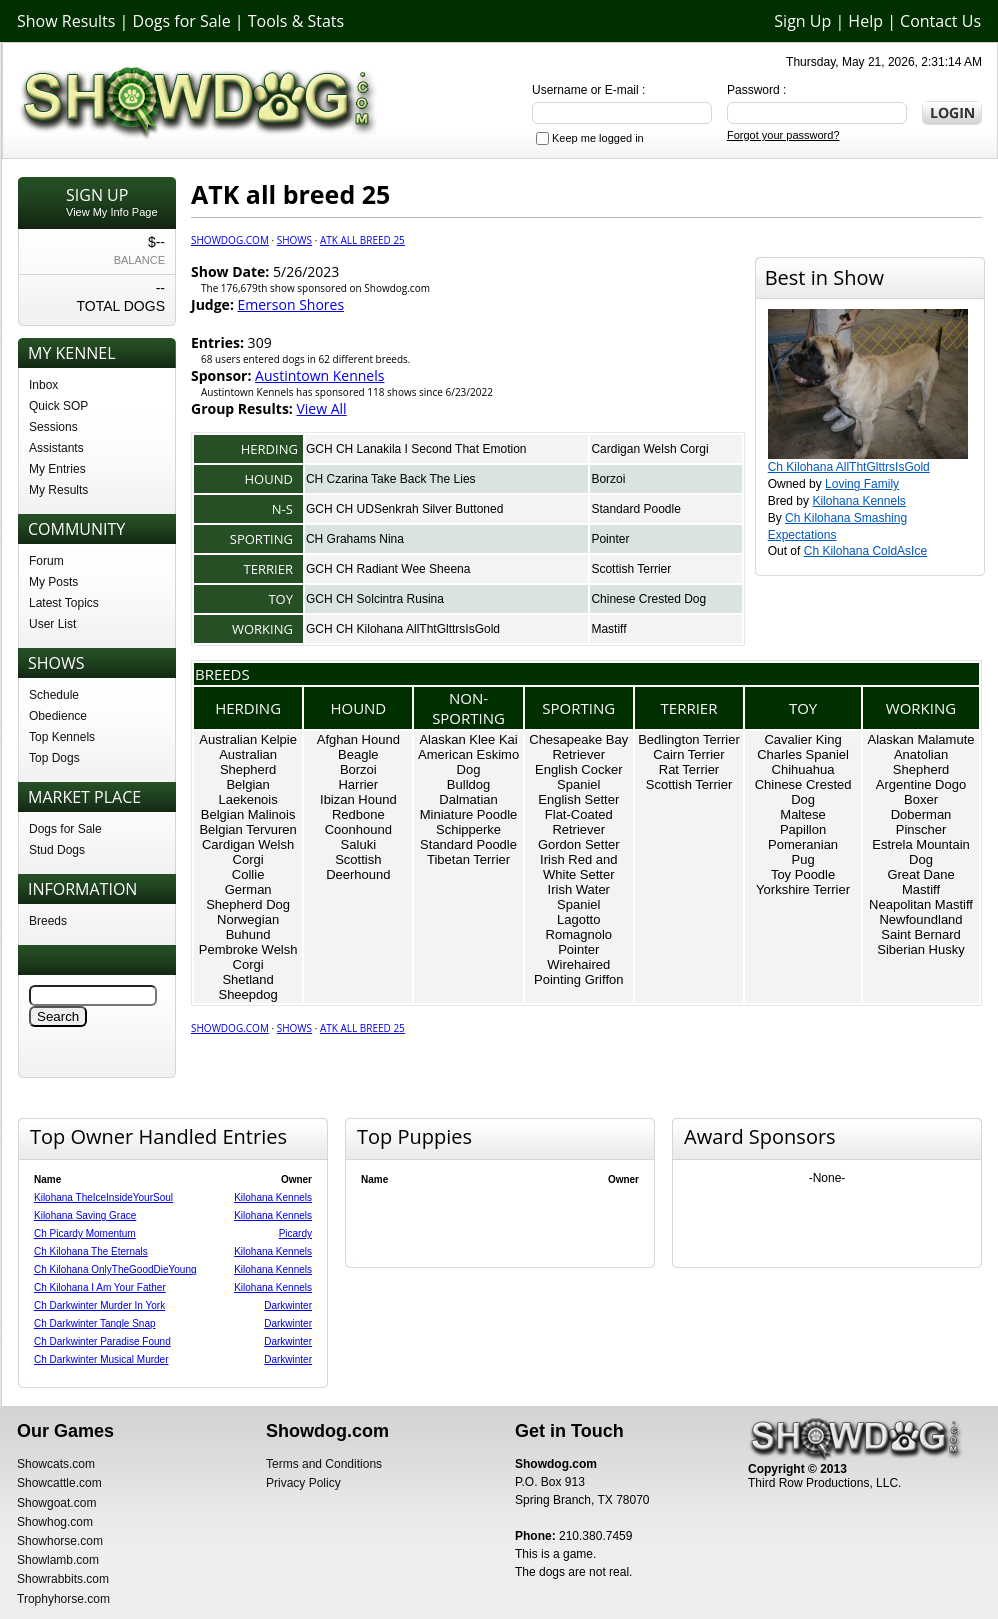 This screenshot has height=1619, width=998. I want to click on Ch Darkwinter Musical Murder, so click(101, 1359).